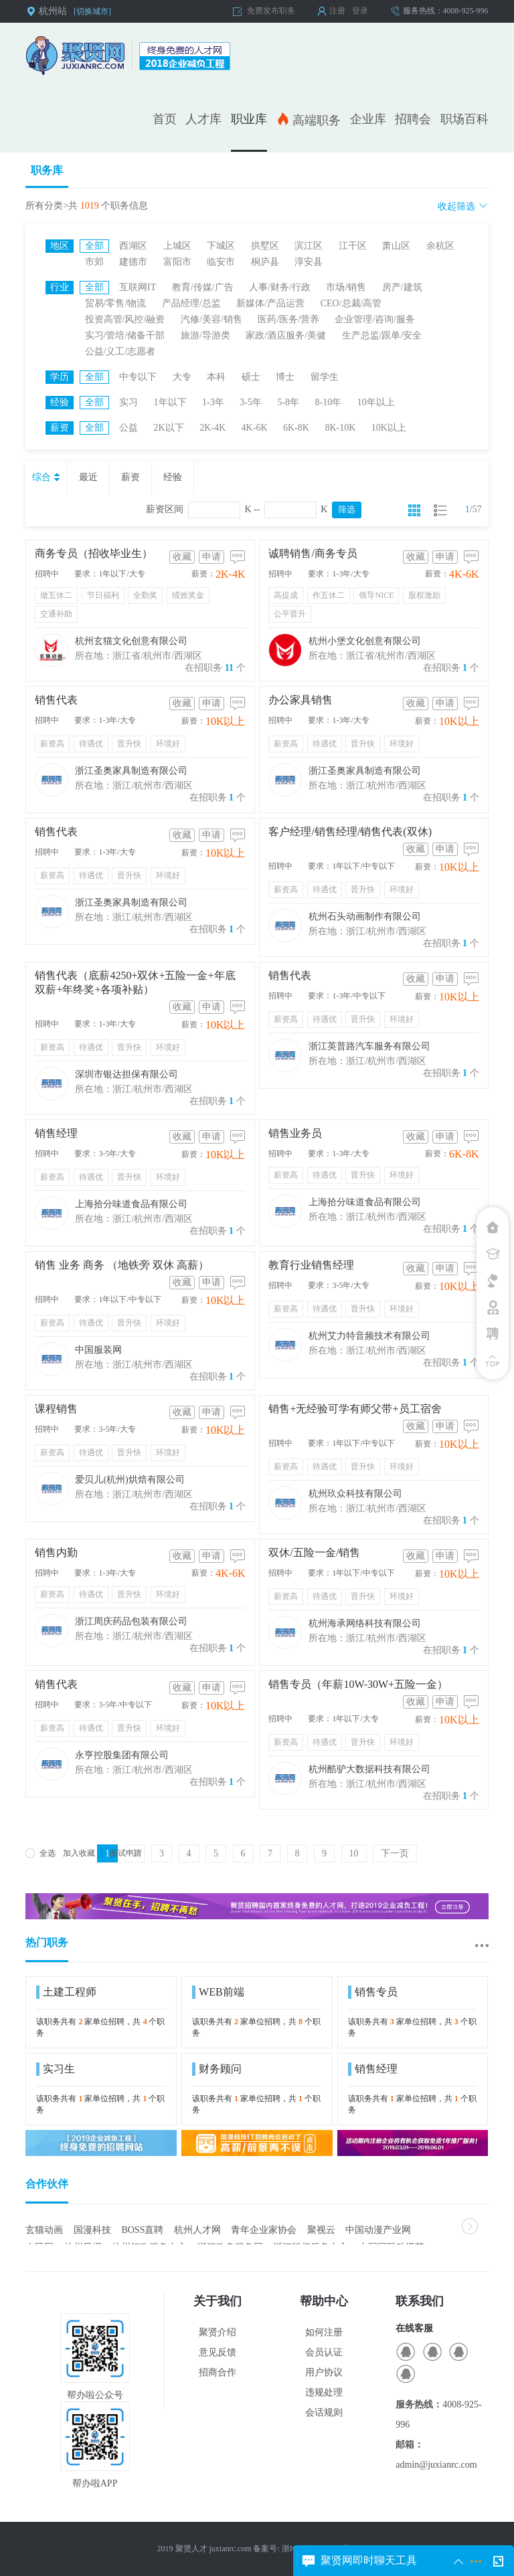  Describe the element at coordinates (340, 428) in the screenshot. I see `8K-10K` at that location.